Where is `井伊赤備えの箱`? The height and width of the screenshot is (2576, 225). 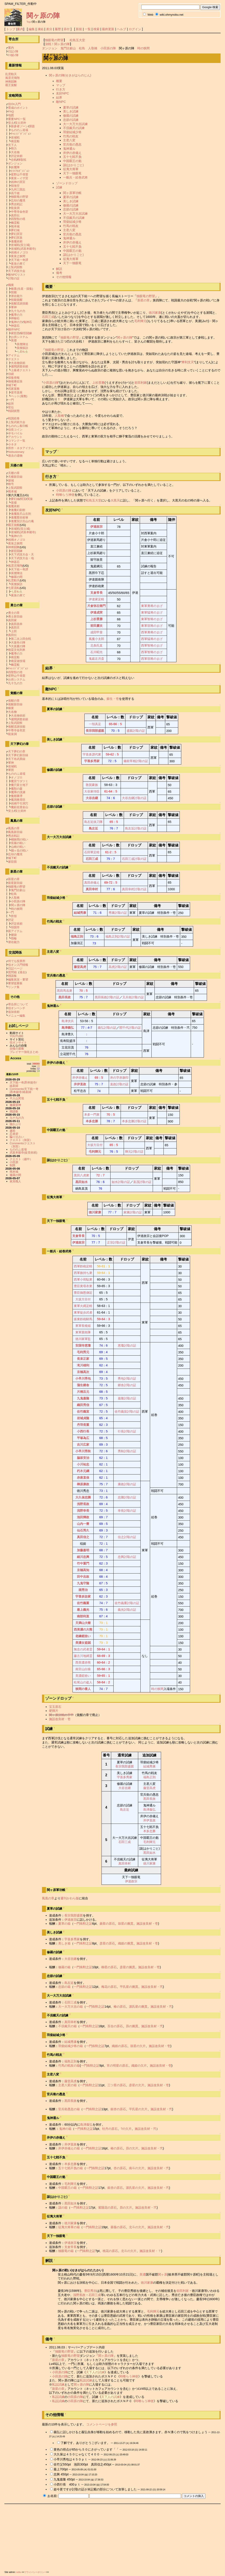 井伊赤備えの箱 is located at coordinates (69, 2148).